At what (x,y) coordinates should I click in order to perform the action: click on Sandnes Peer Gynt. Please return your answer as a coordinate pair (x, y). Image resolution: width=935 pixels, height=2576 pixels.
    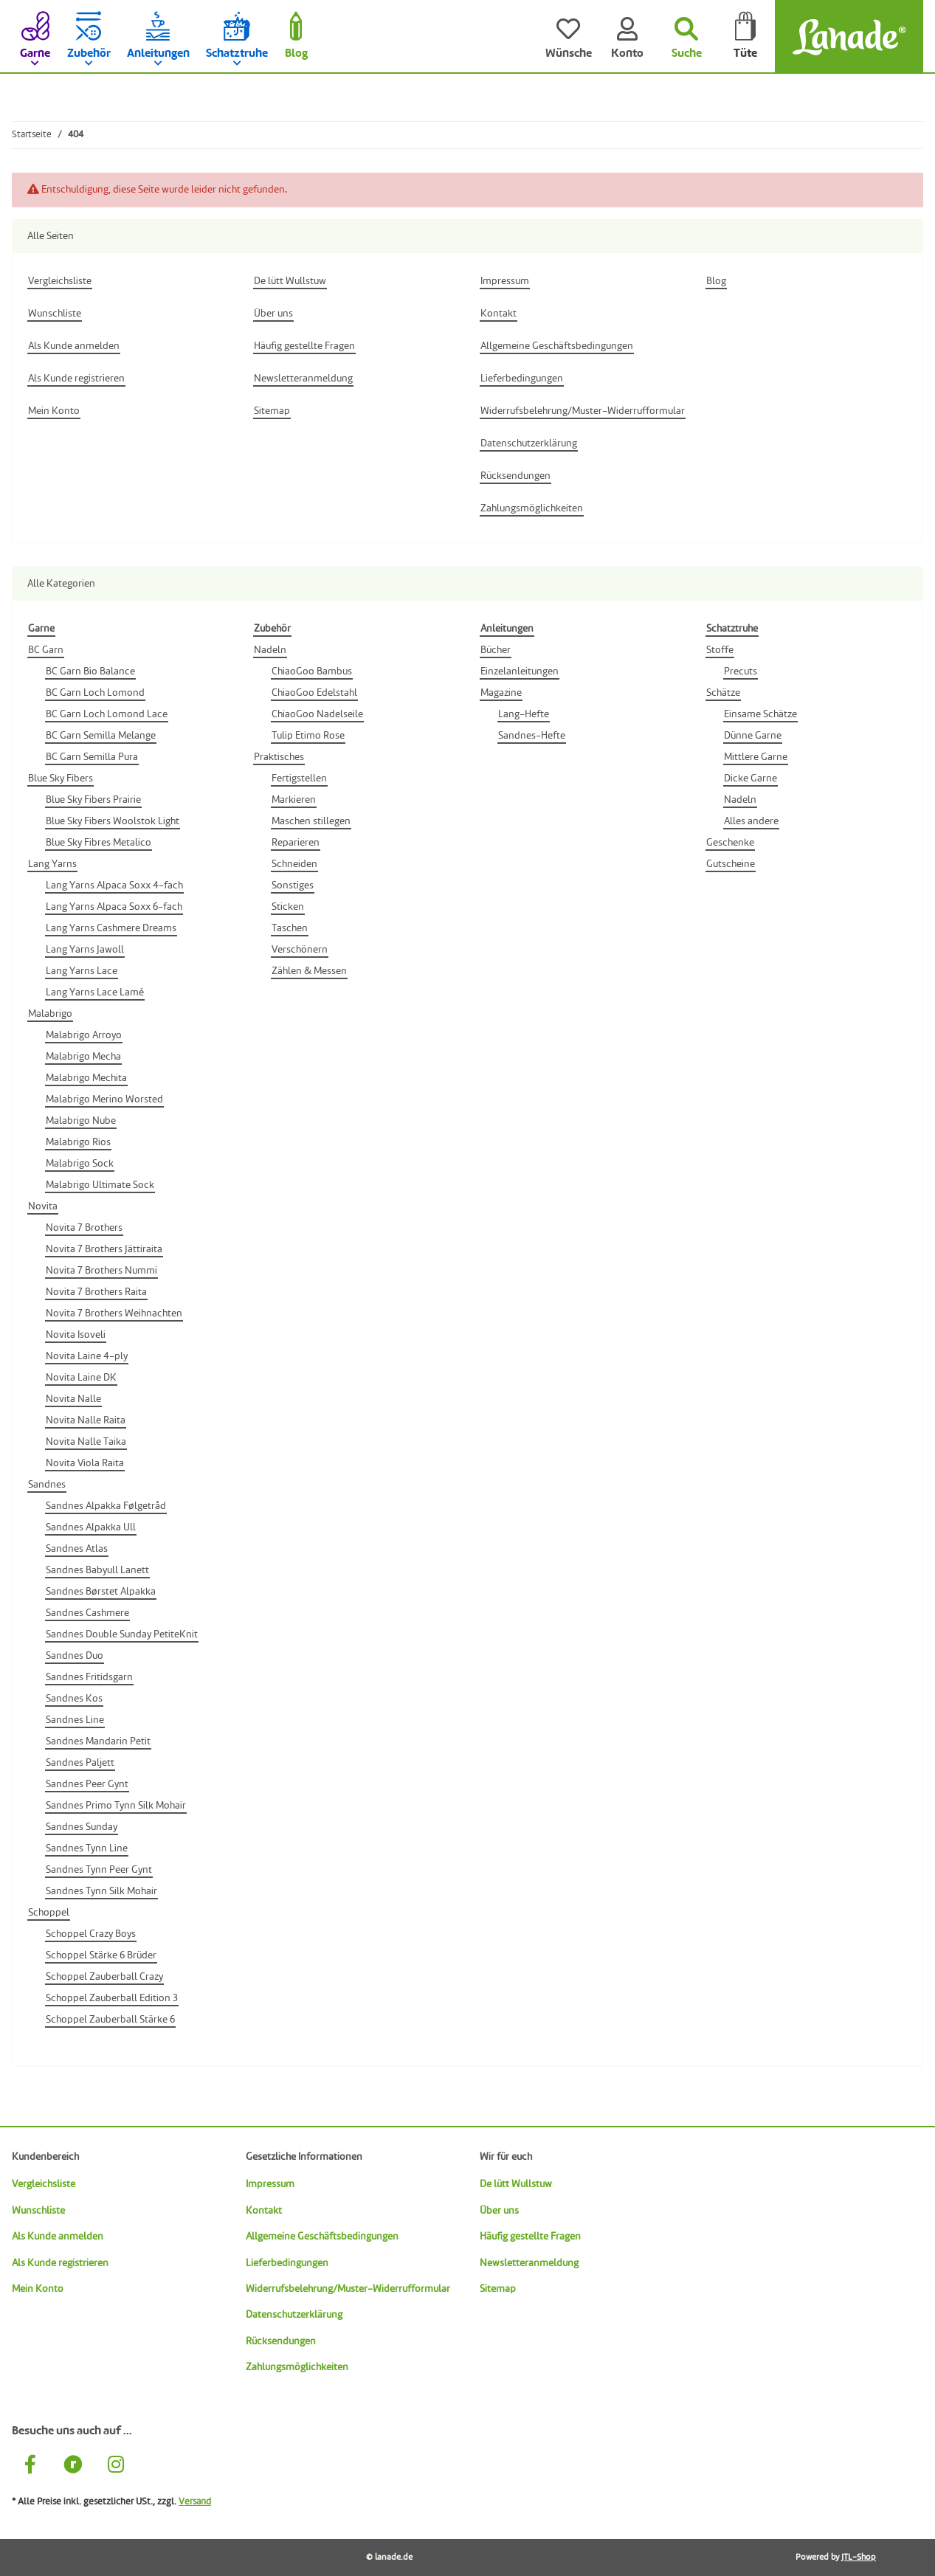
    Looking at the image, I should click on (87, 1784).